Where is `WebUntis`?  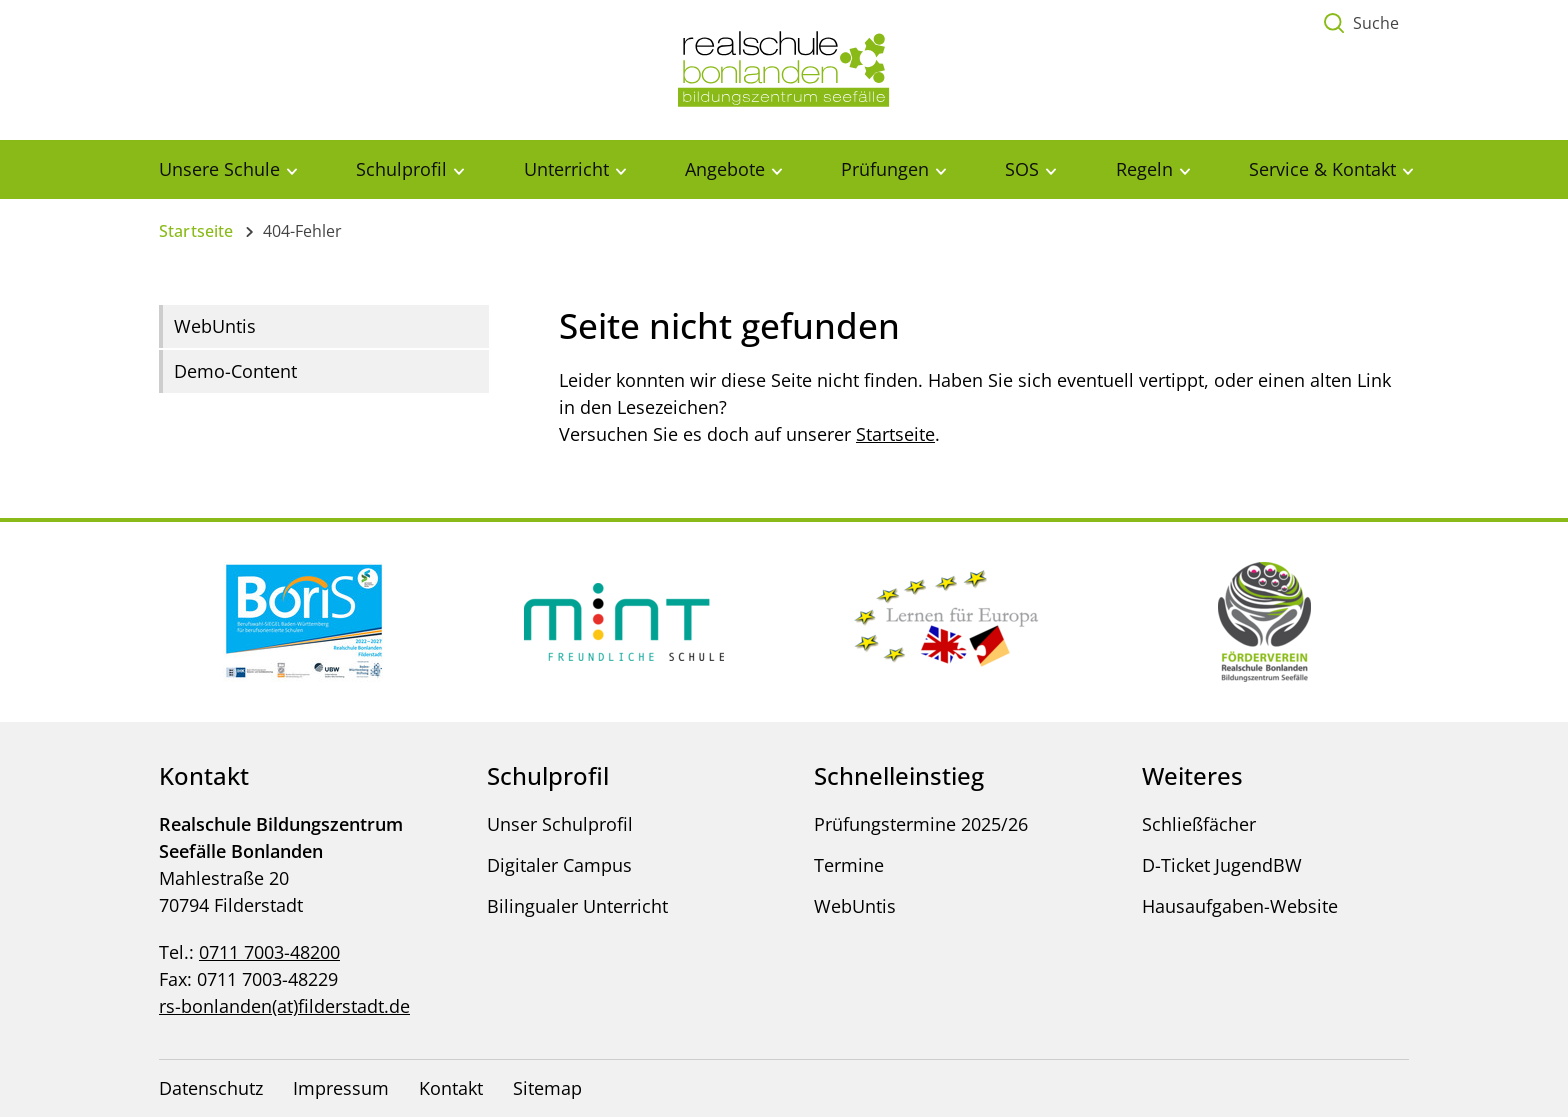
WebUntis is located at coordinates (215, 326).